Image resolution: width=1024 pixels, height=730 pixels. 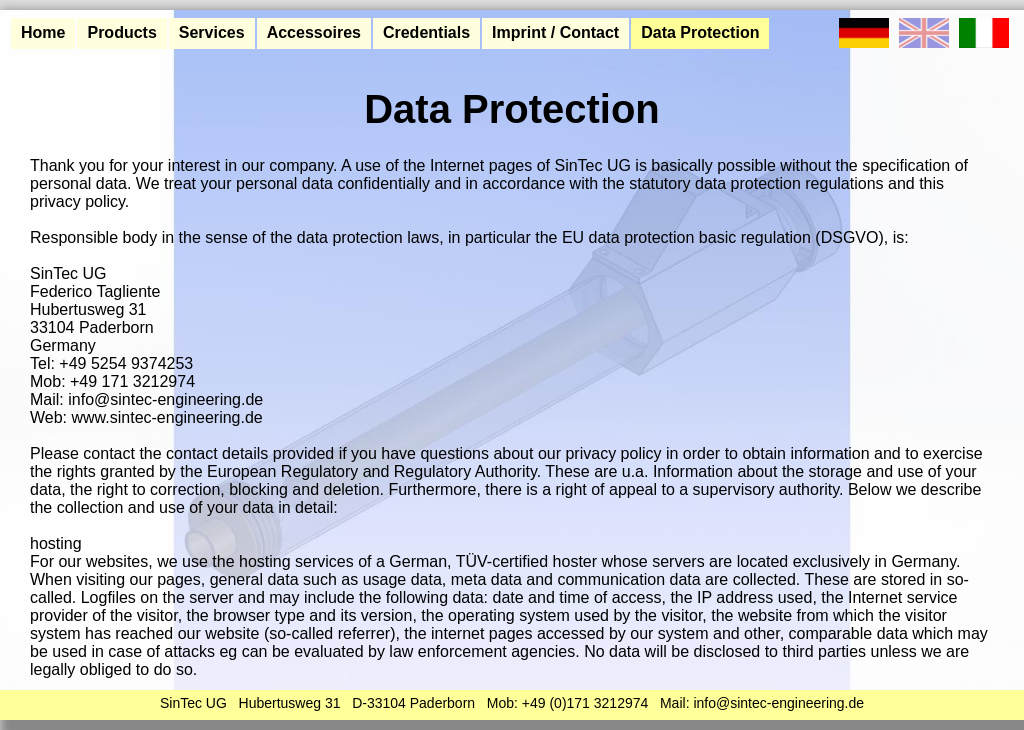 What do you see at coordinates (426, 32) in the screenshot?
I see `Credentials` at bounding box center [426, 32].